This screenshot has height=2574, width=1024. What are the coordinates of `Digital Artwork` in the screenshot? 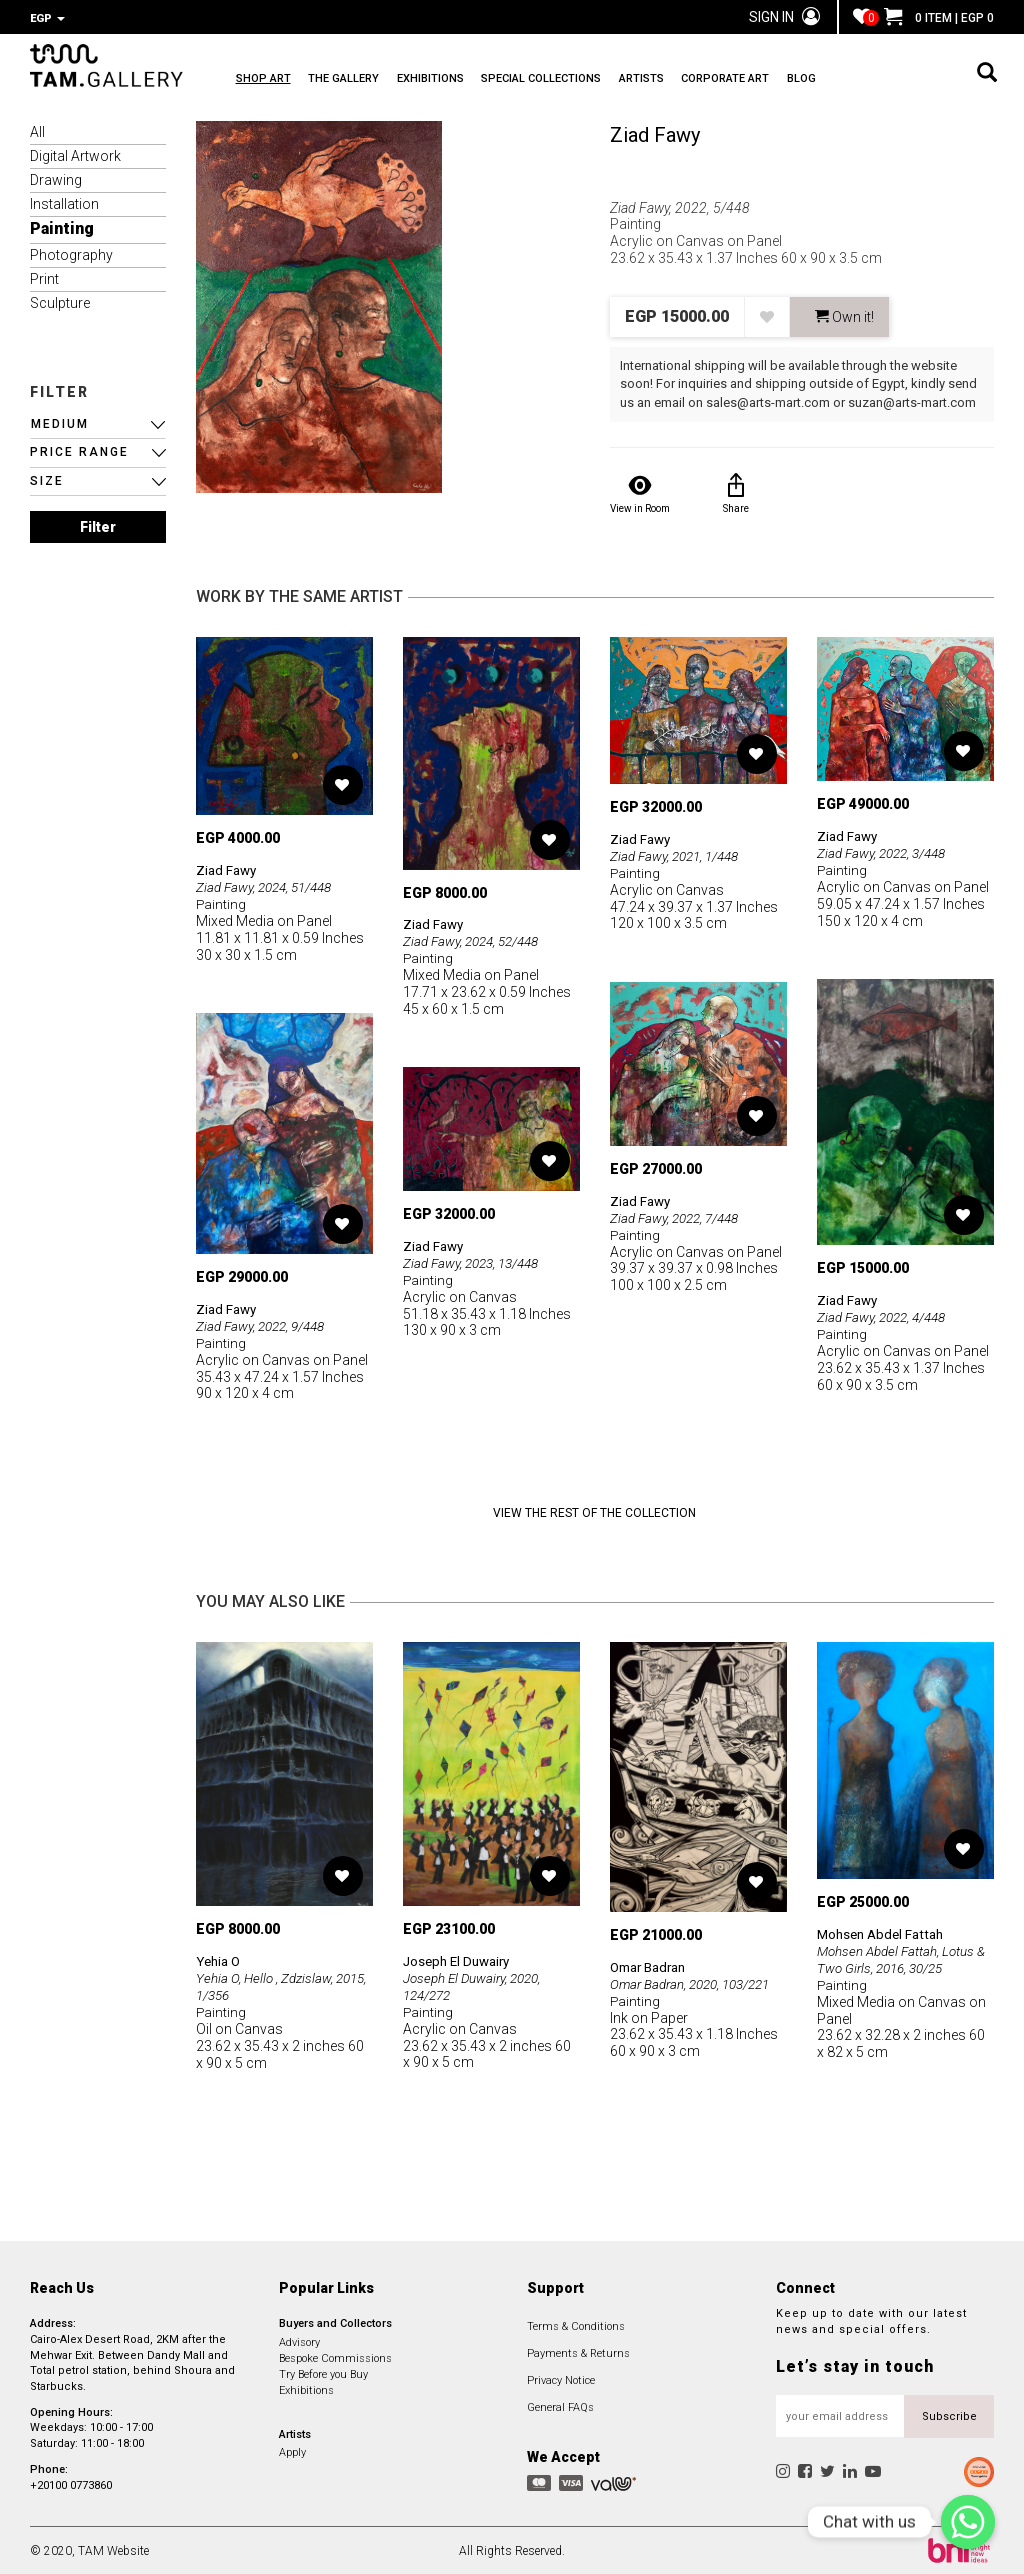 It's located at (75, 154).